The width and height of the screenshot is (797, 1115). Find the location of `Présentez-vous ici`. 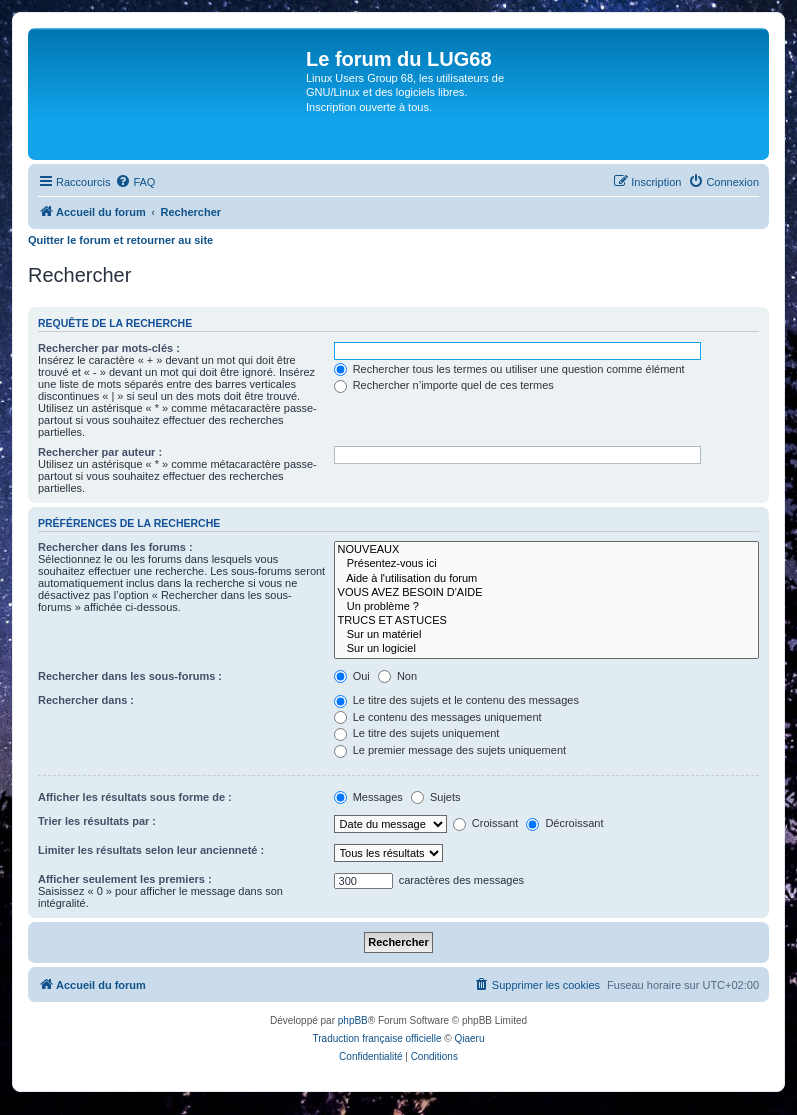

Présentez-vous ici is located at coordinates (546, 564).